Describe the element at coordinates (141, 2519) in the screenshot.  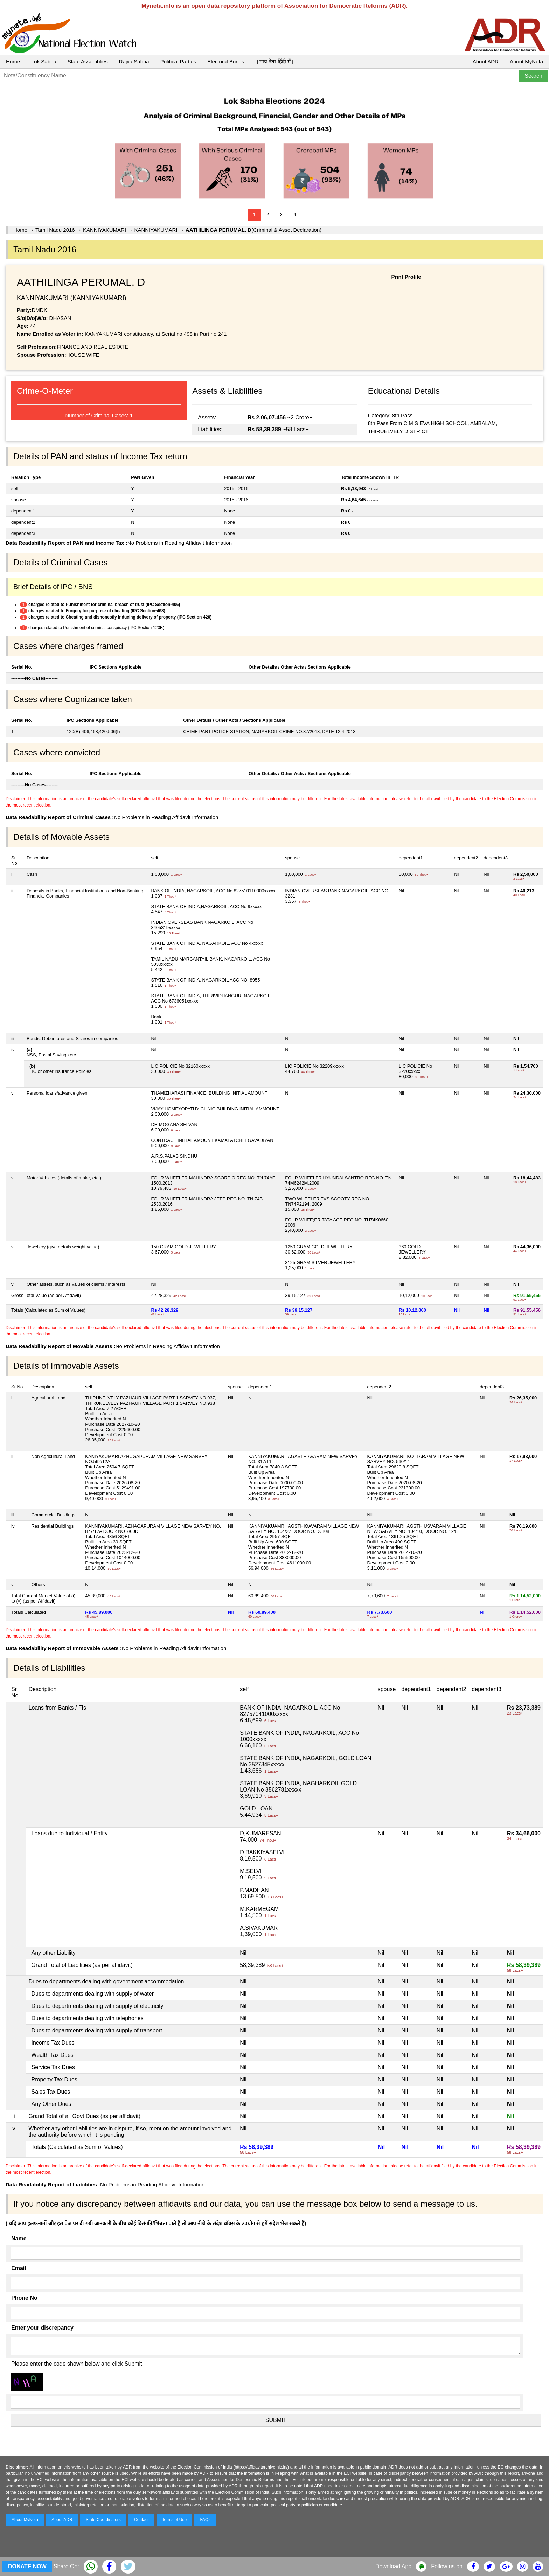
I see `Contact` at that location.